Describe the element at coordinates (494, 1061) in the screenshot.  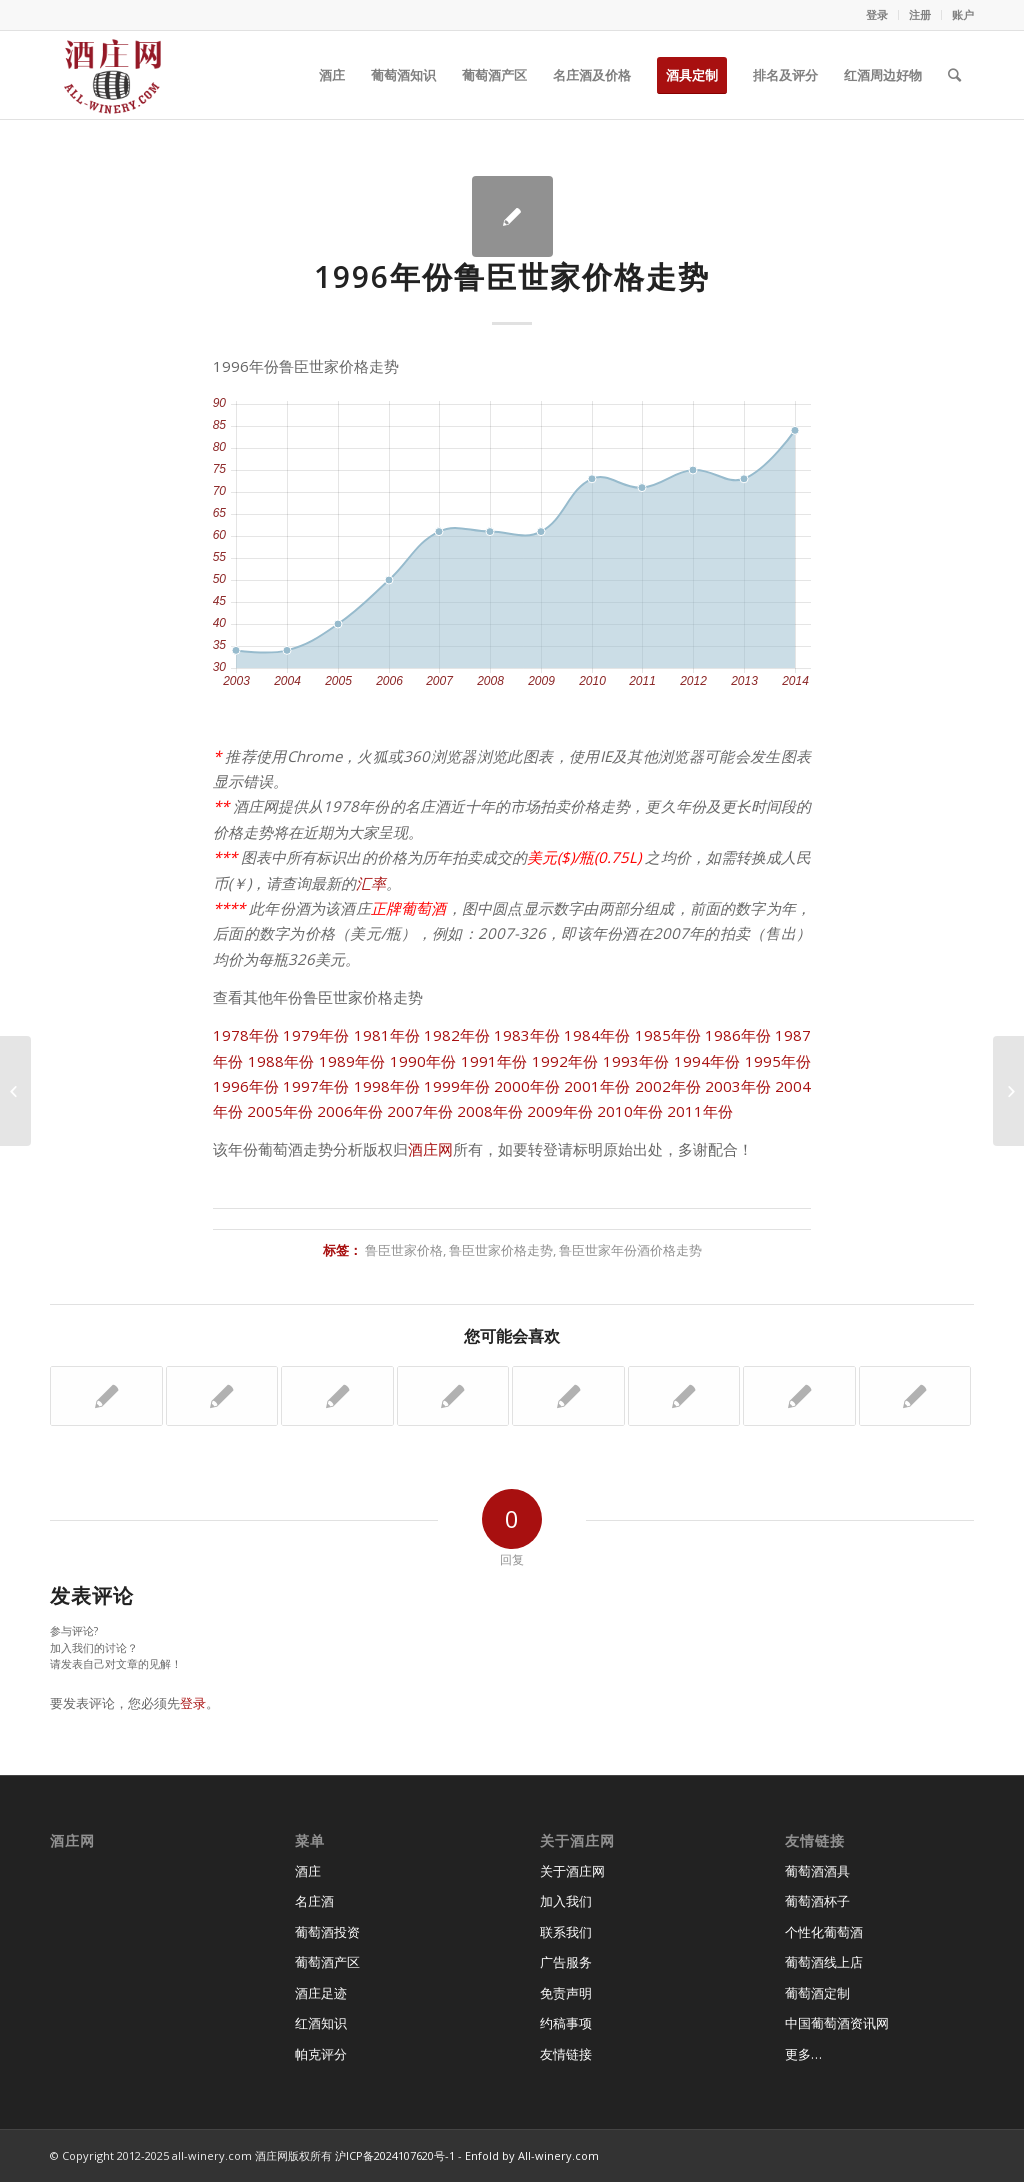
I see `1991年份` at that location.